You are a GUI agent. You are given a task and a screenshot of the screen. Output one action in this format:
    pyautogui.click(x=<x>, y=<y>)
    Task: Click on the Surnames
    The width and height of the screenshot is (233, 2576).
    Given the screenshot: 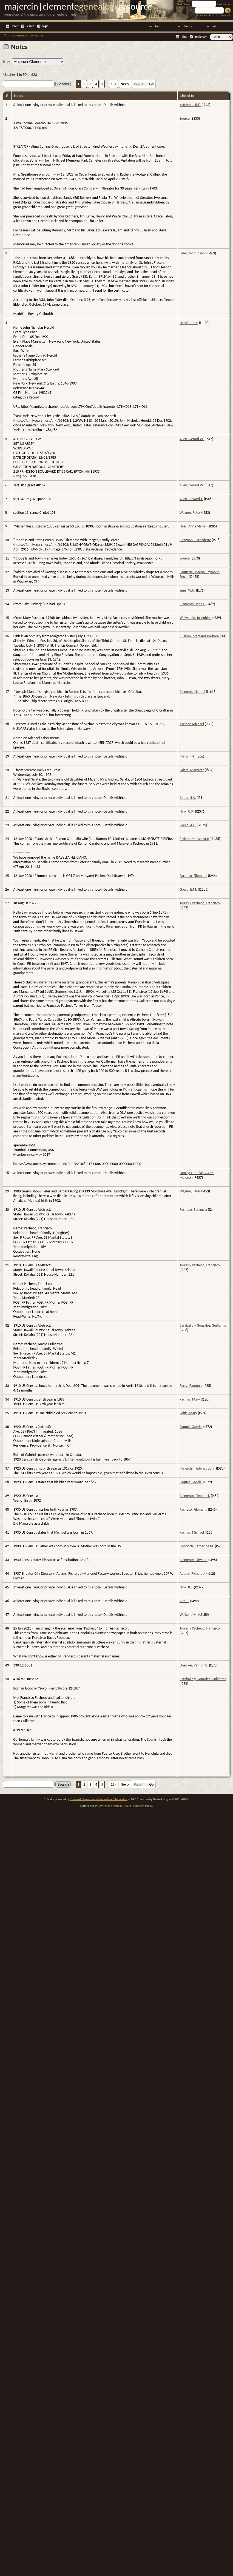 What is the action you would take?
    pyautogui.click(x=224, y=15)
    